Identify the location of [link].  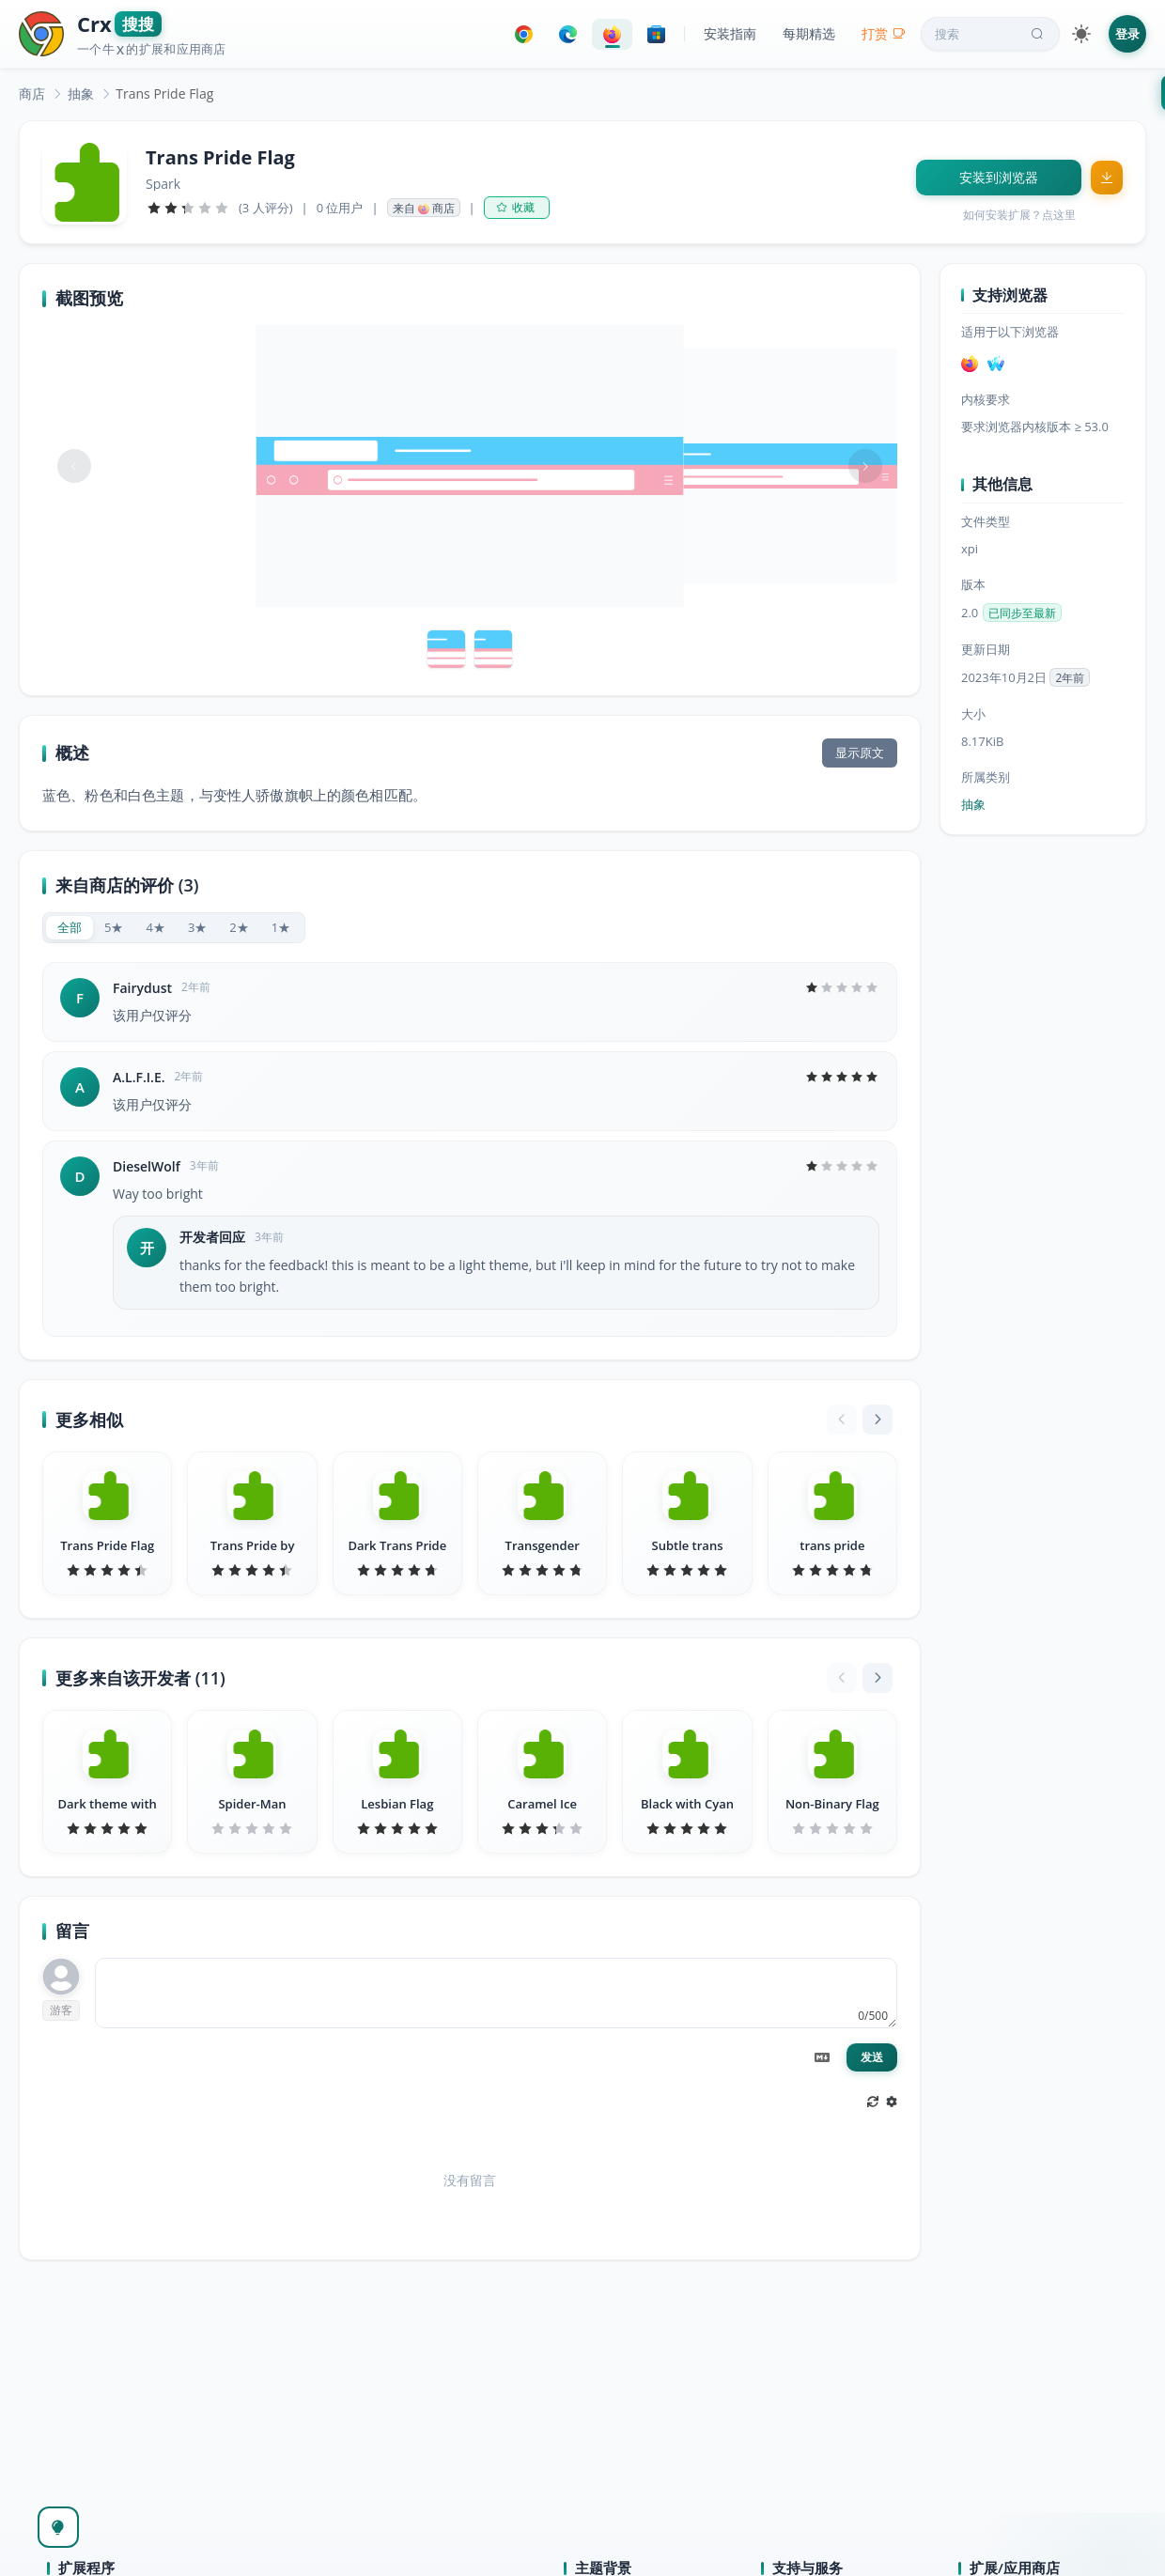
(32, 93).